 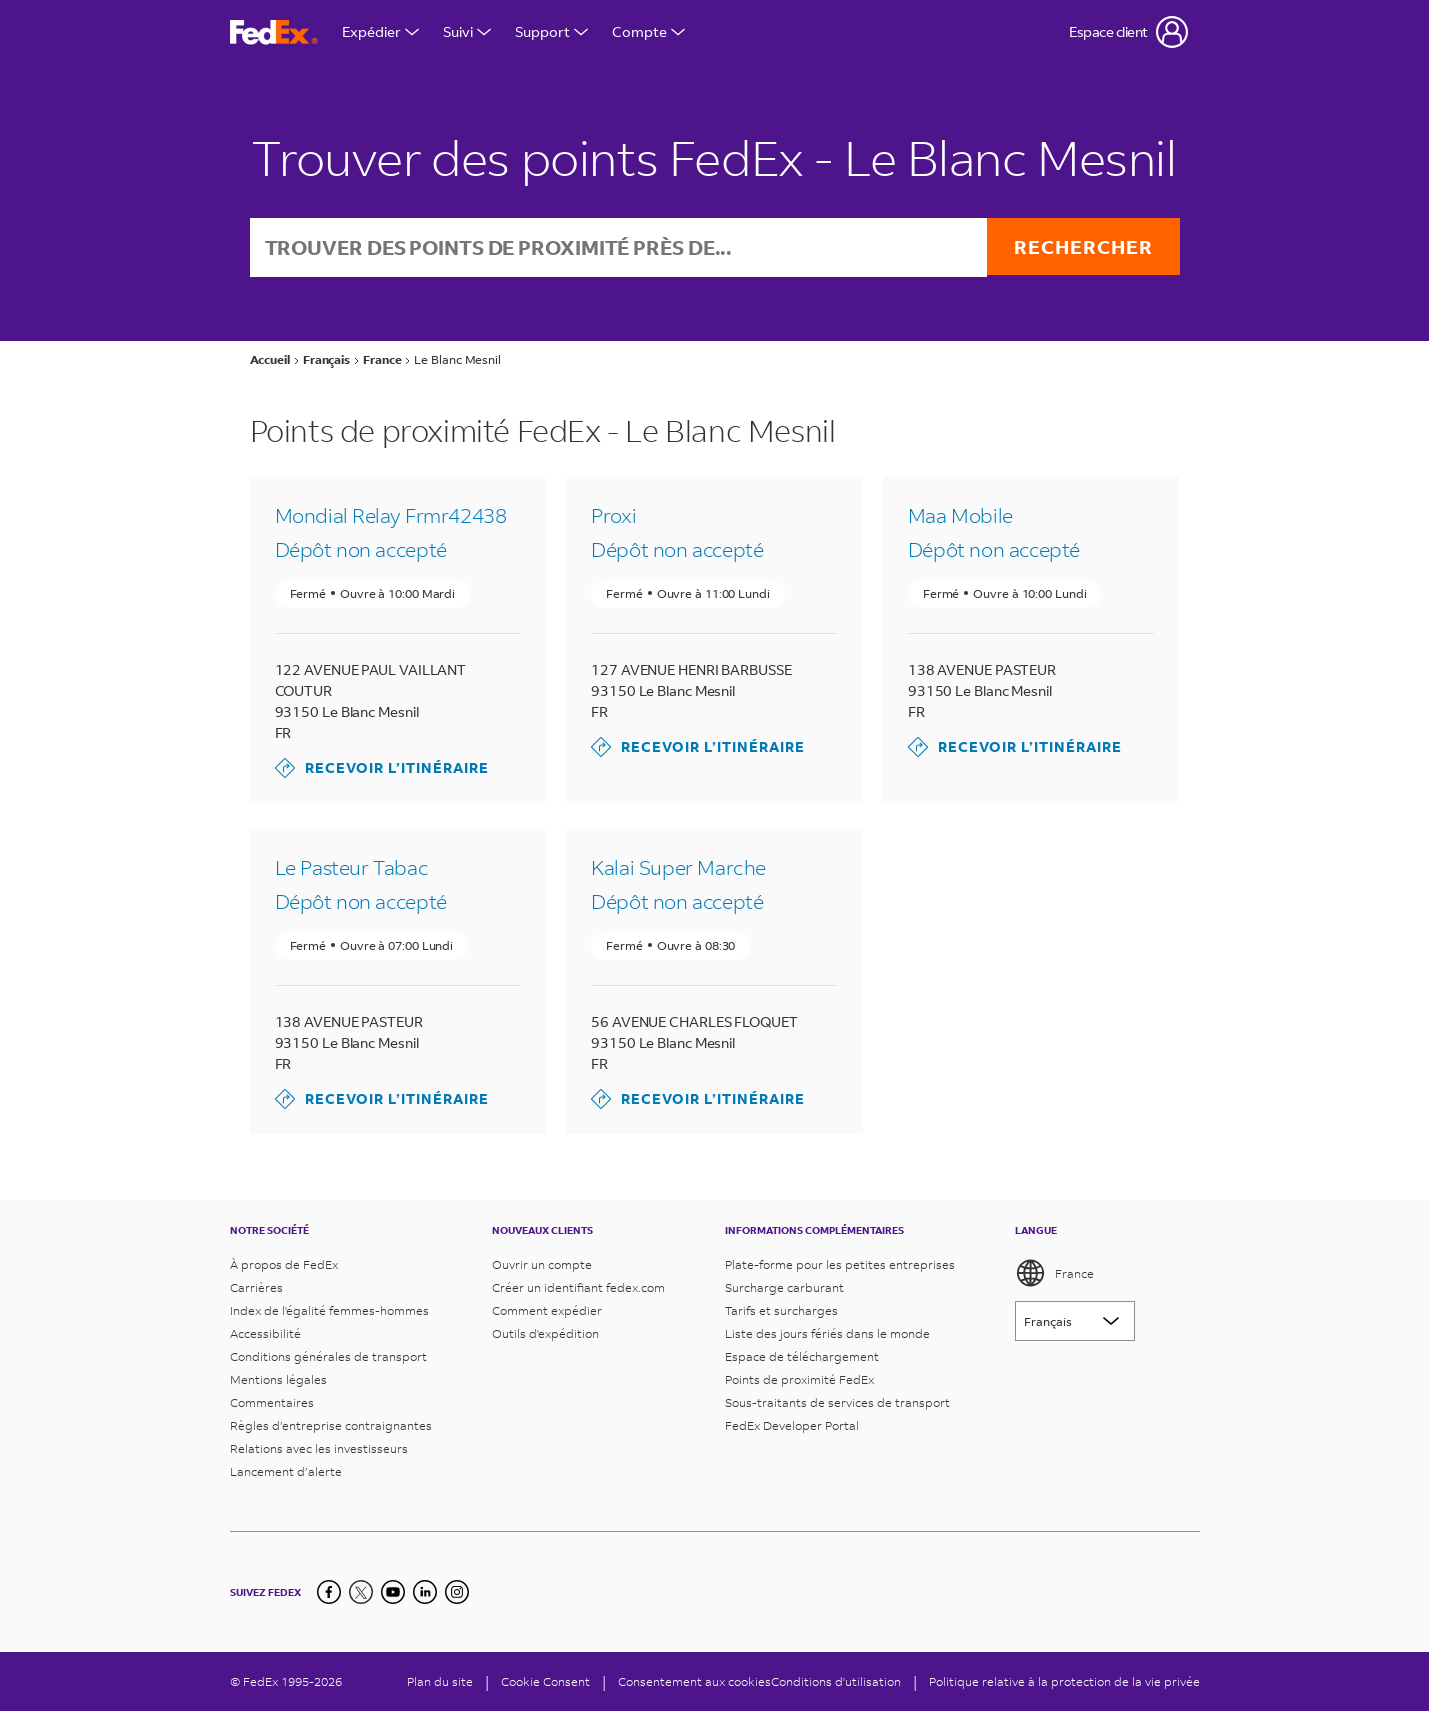 I want to click on Lancement d’alerte, so click(x=286, y=1471).